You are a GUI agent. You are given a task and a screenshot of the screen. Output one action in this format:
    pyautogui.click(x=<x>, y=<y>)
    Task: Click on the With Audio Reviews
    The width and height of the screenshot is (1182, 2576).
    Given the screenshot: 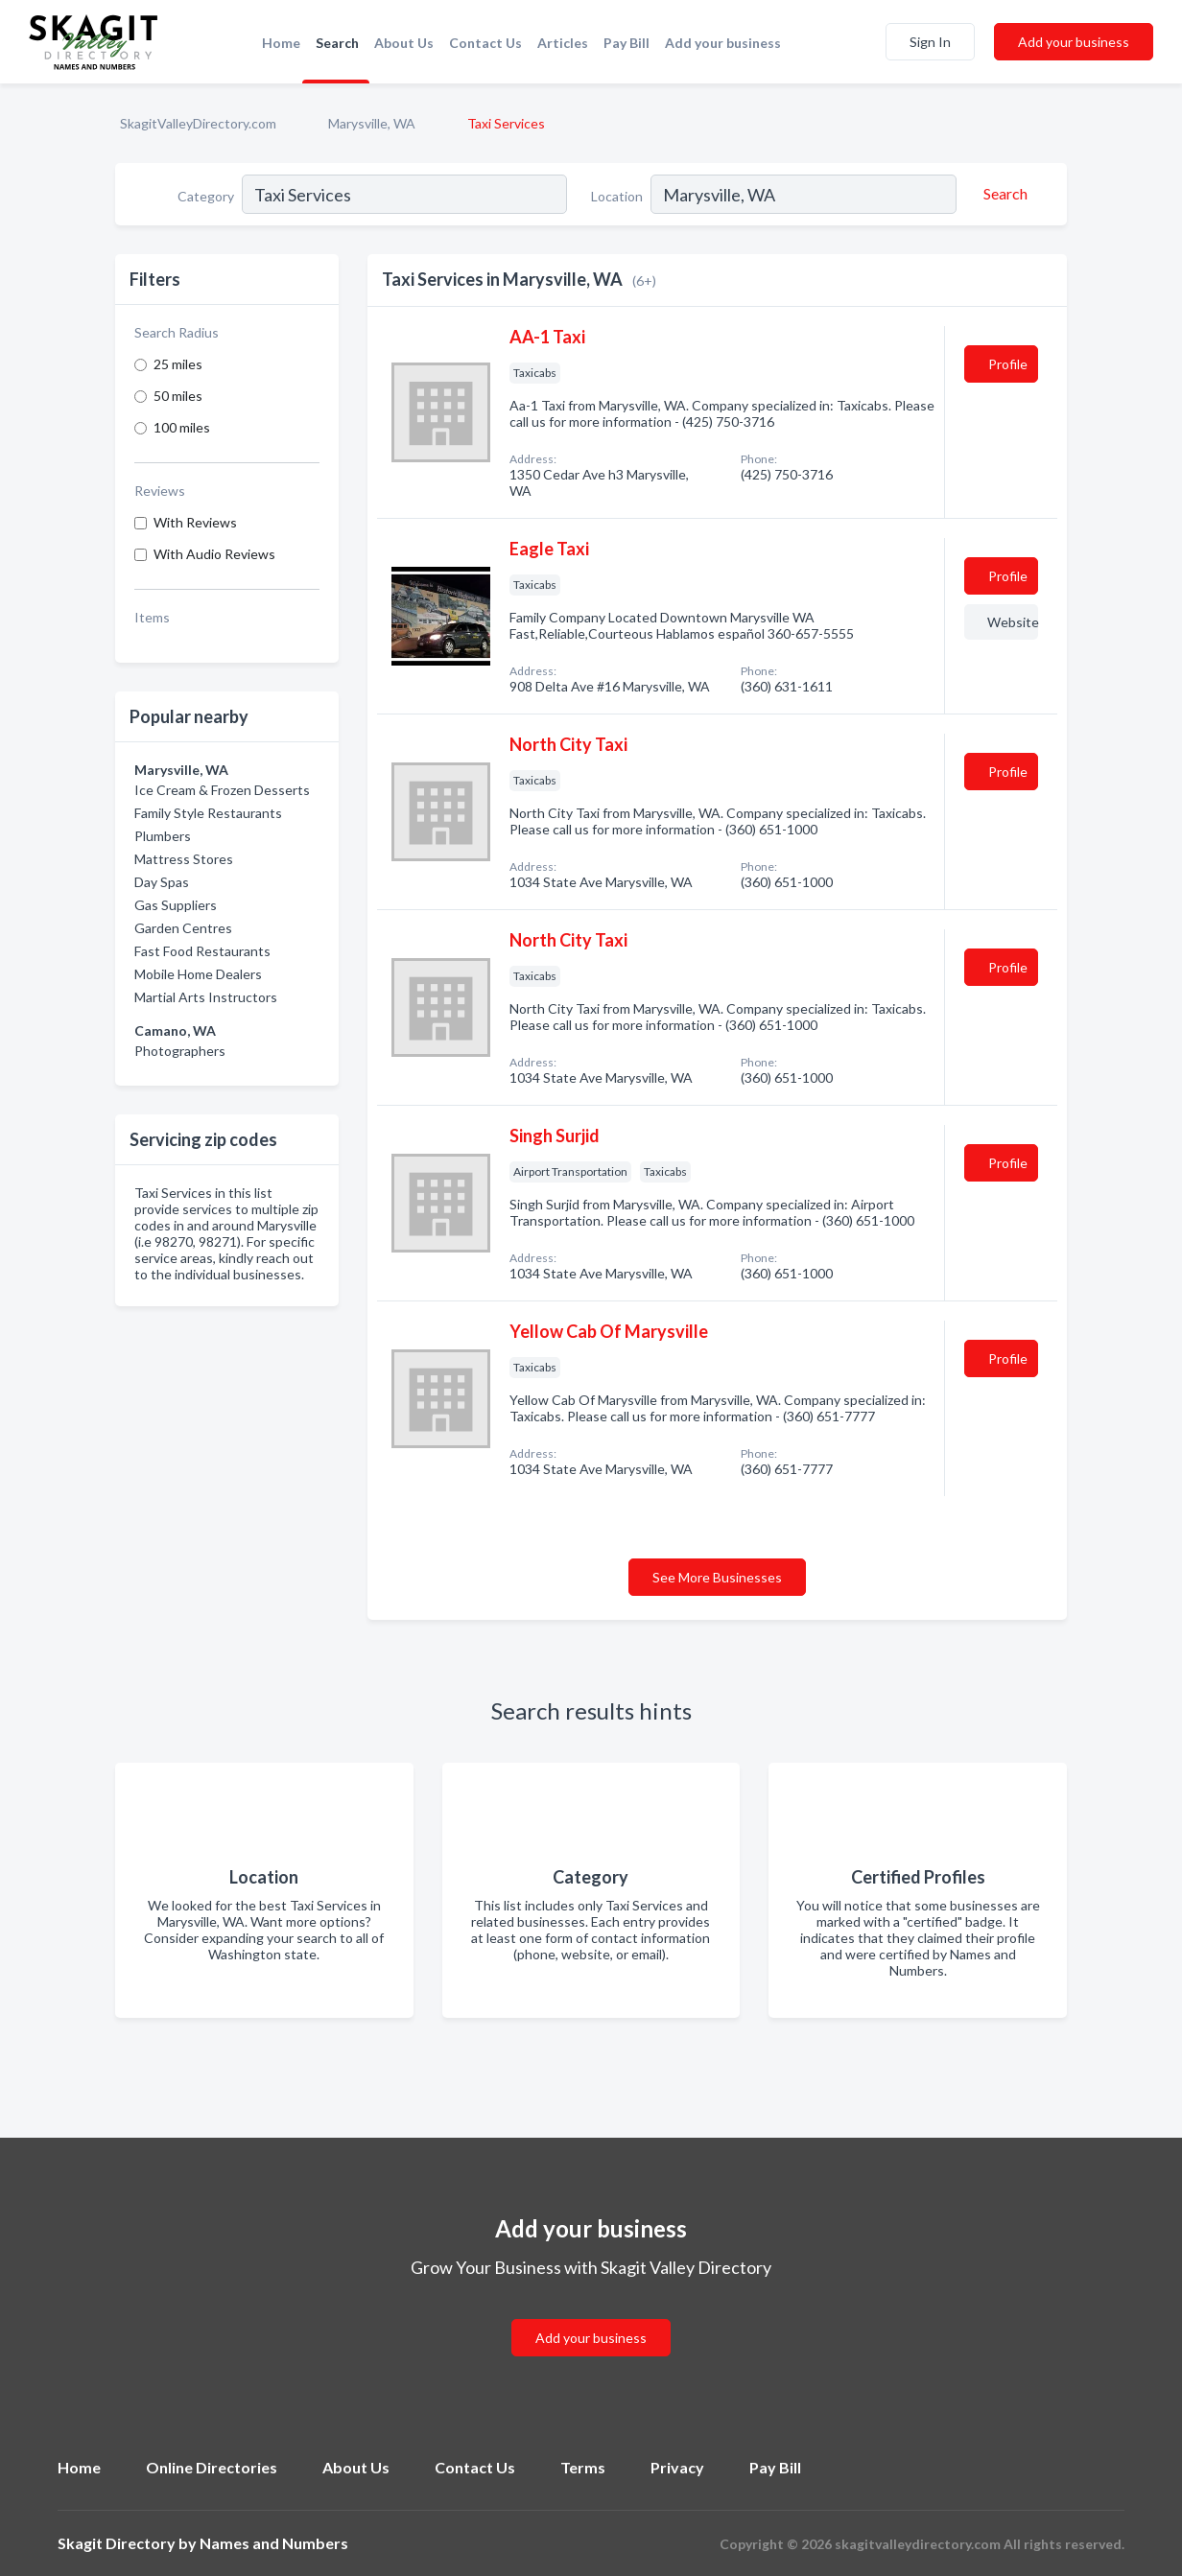 What is the action you would take?
    pyautogui.click(x=214, y=554)
    